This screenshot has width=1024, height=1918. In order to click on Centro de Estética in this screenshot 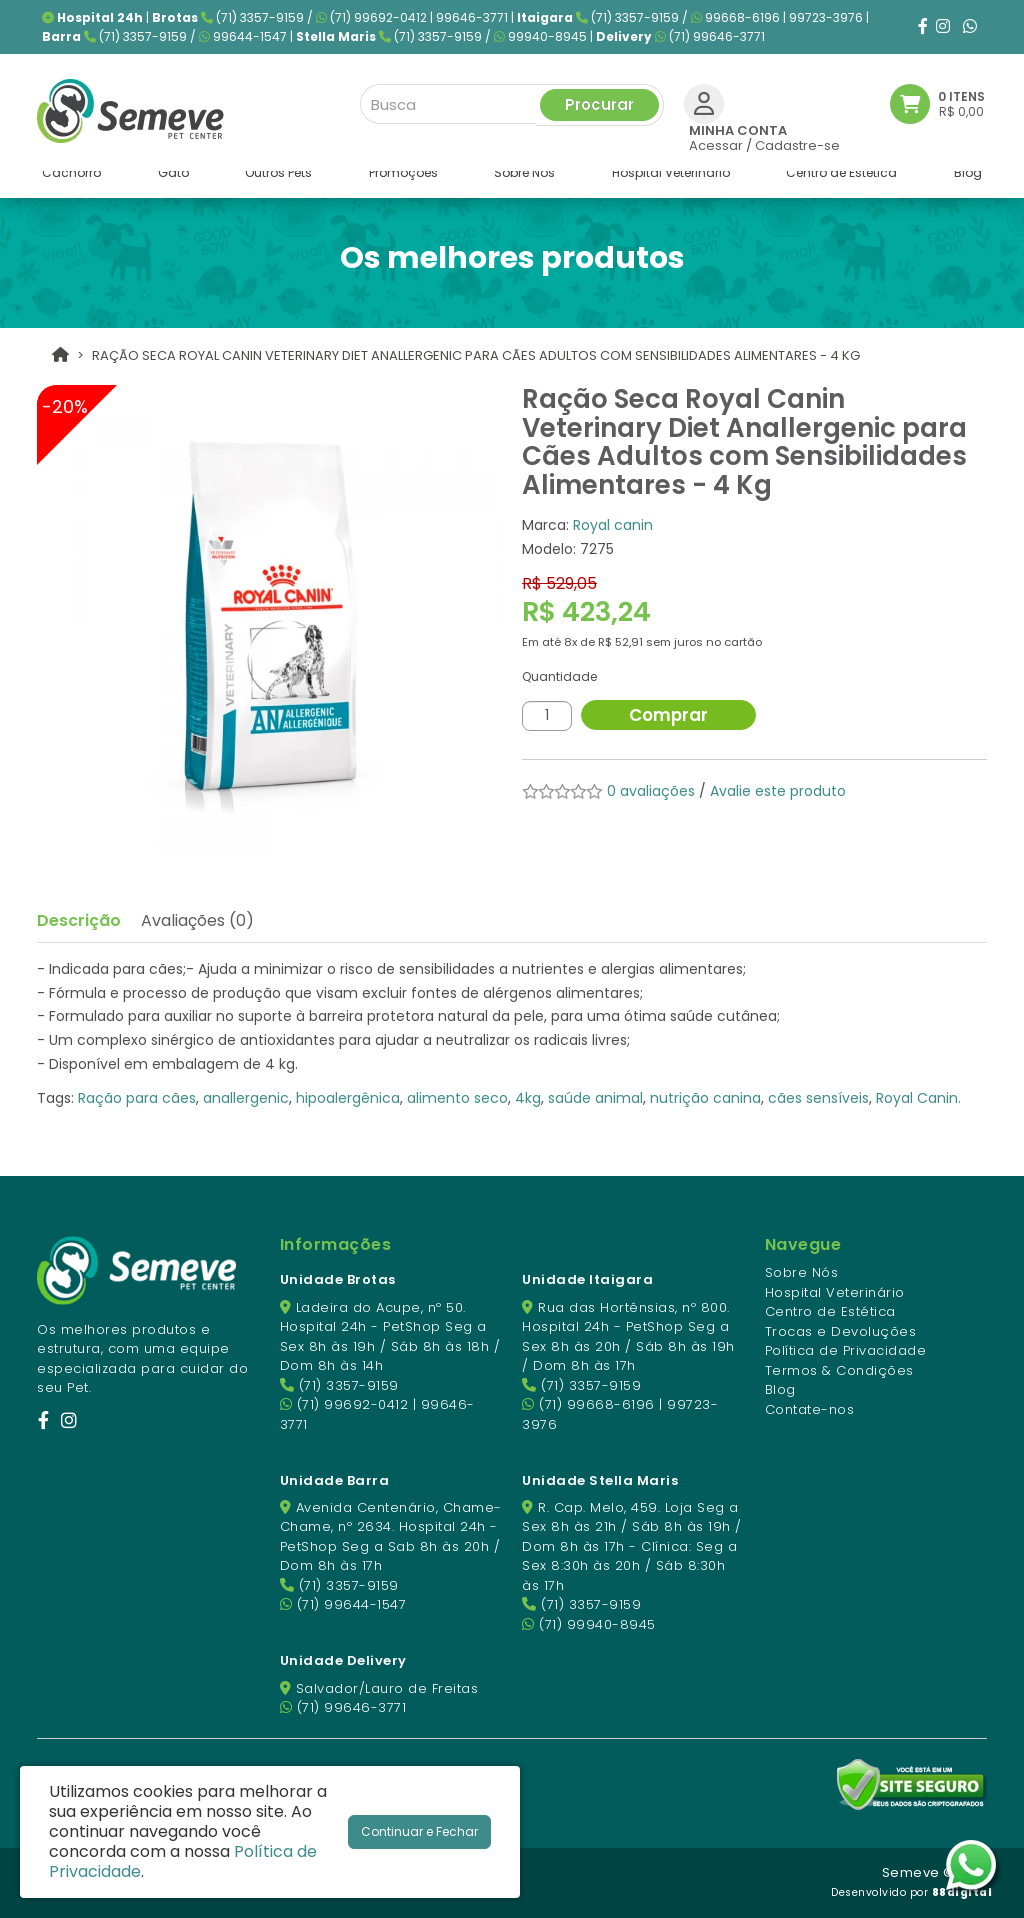, I will do `click(830, 1311)`.